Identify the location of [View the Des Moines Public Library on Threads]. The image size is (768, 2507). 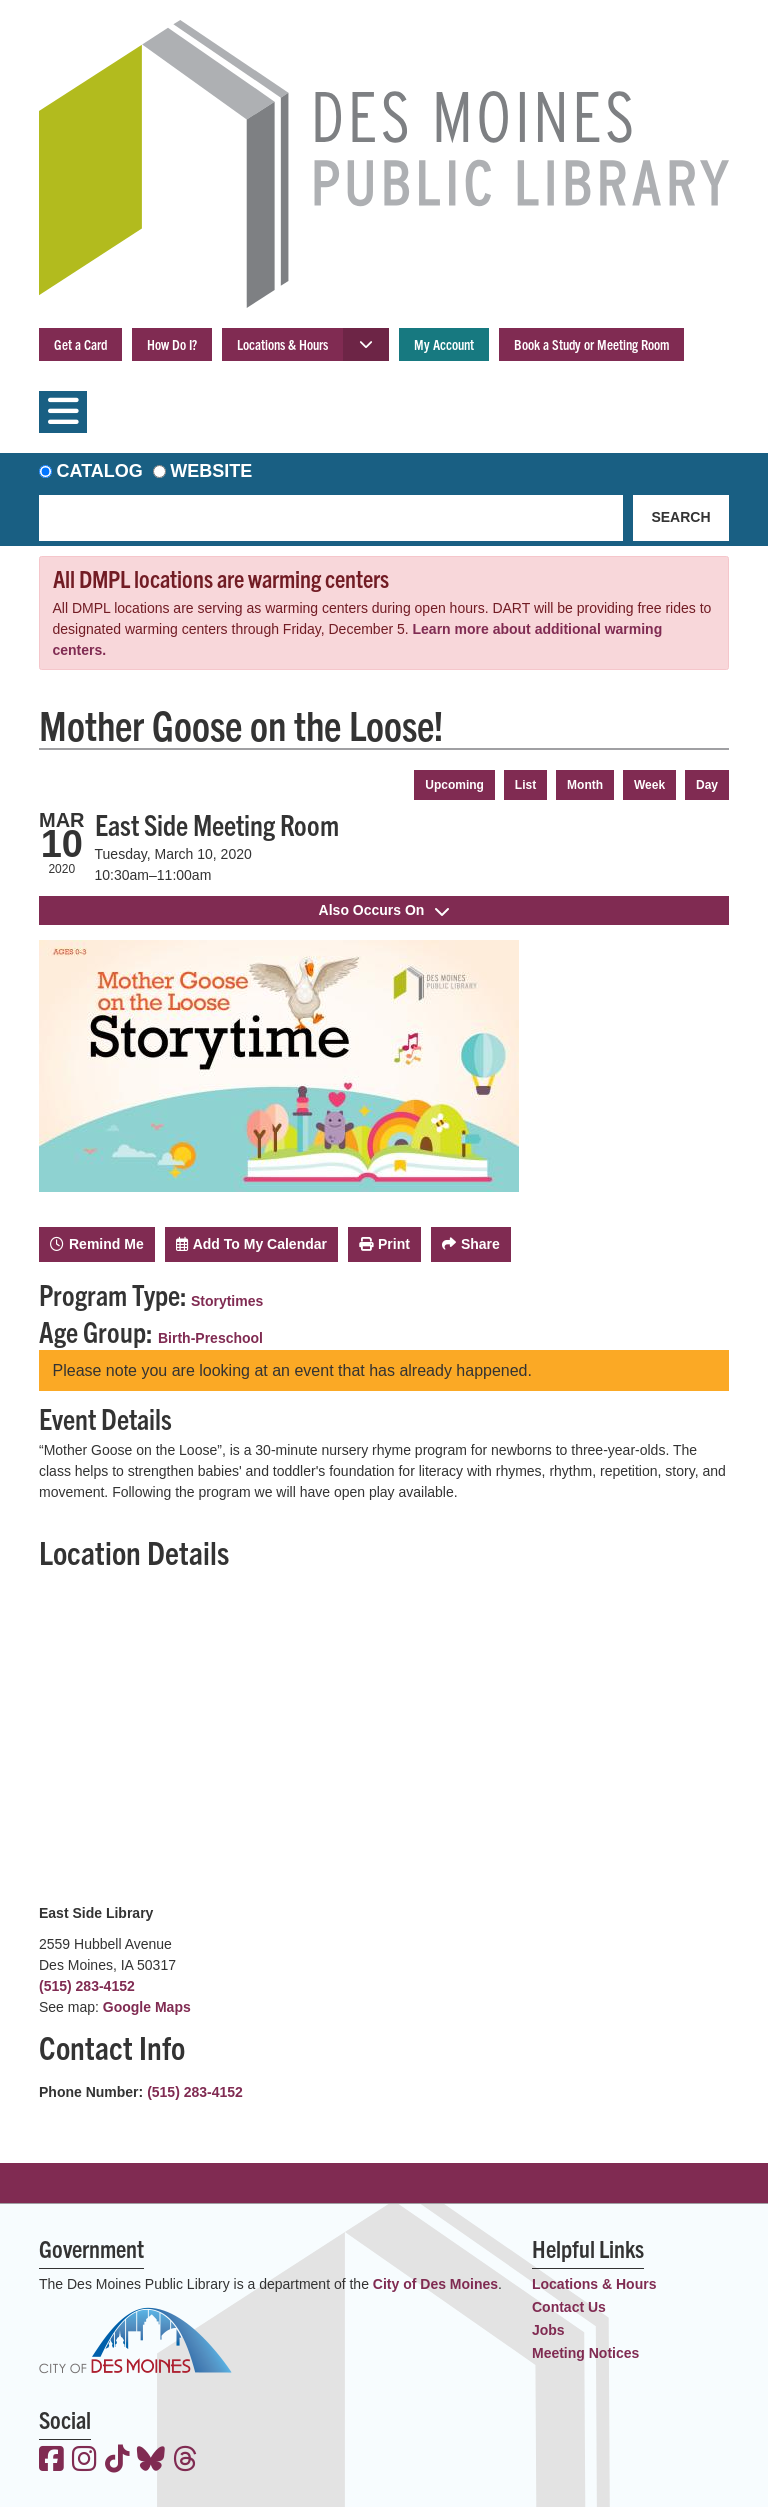
(185, 2461).